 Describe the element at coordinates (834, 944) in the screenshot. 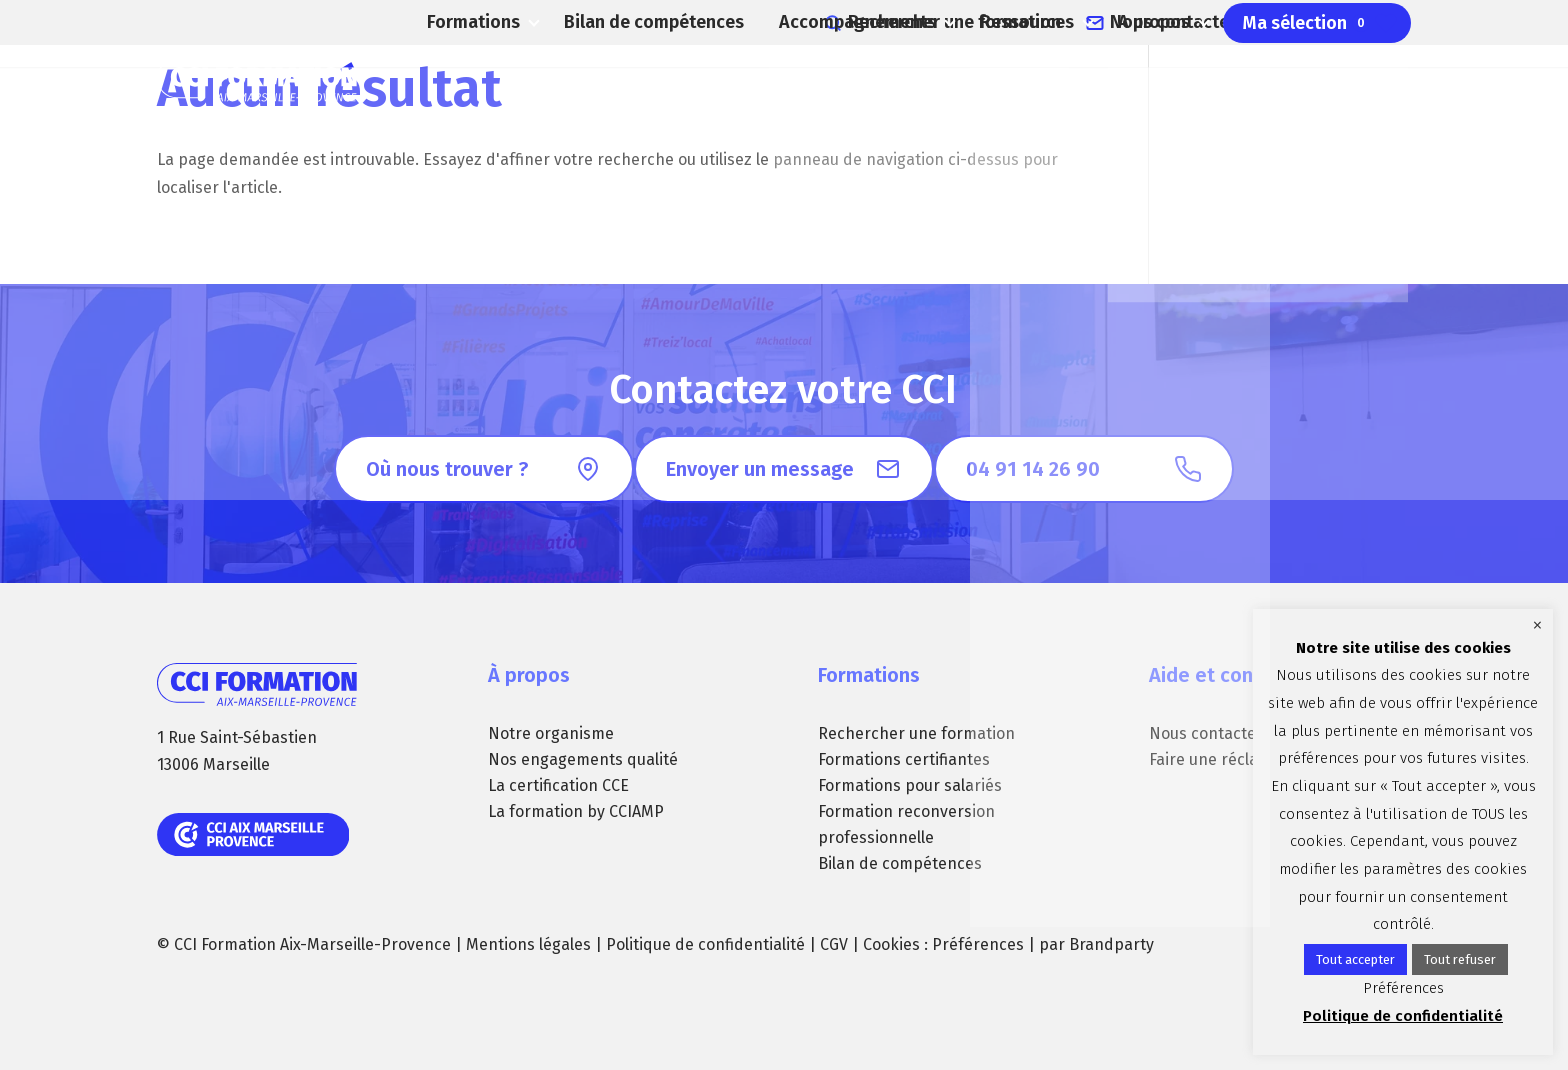

I see `CGV` at that location.